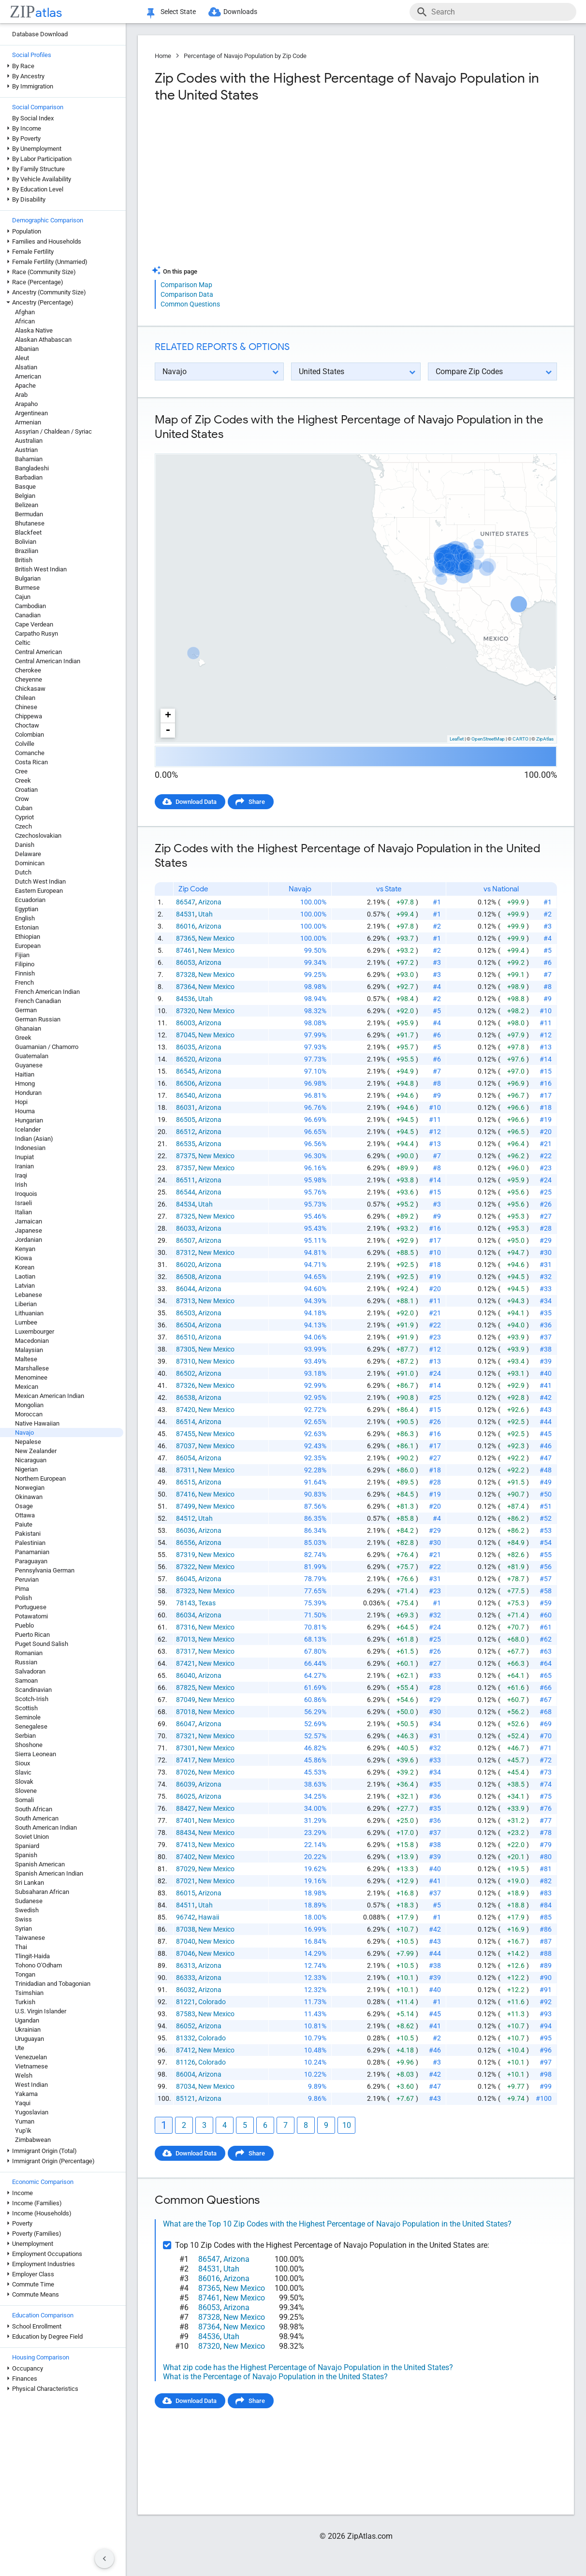  Describe the element at coordinates (42, 1891) in the screenshot. I see `Subsaharan African` at that location.